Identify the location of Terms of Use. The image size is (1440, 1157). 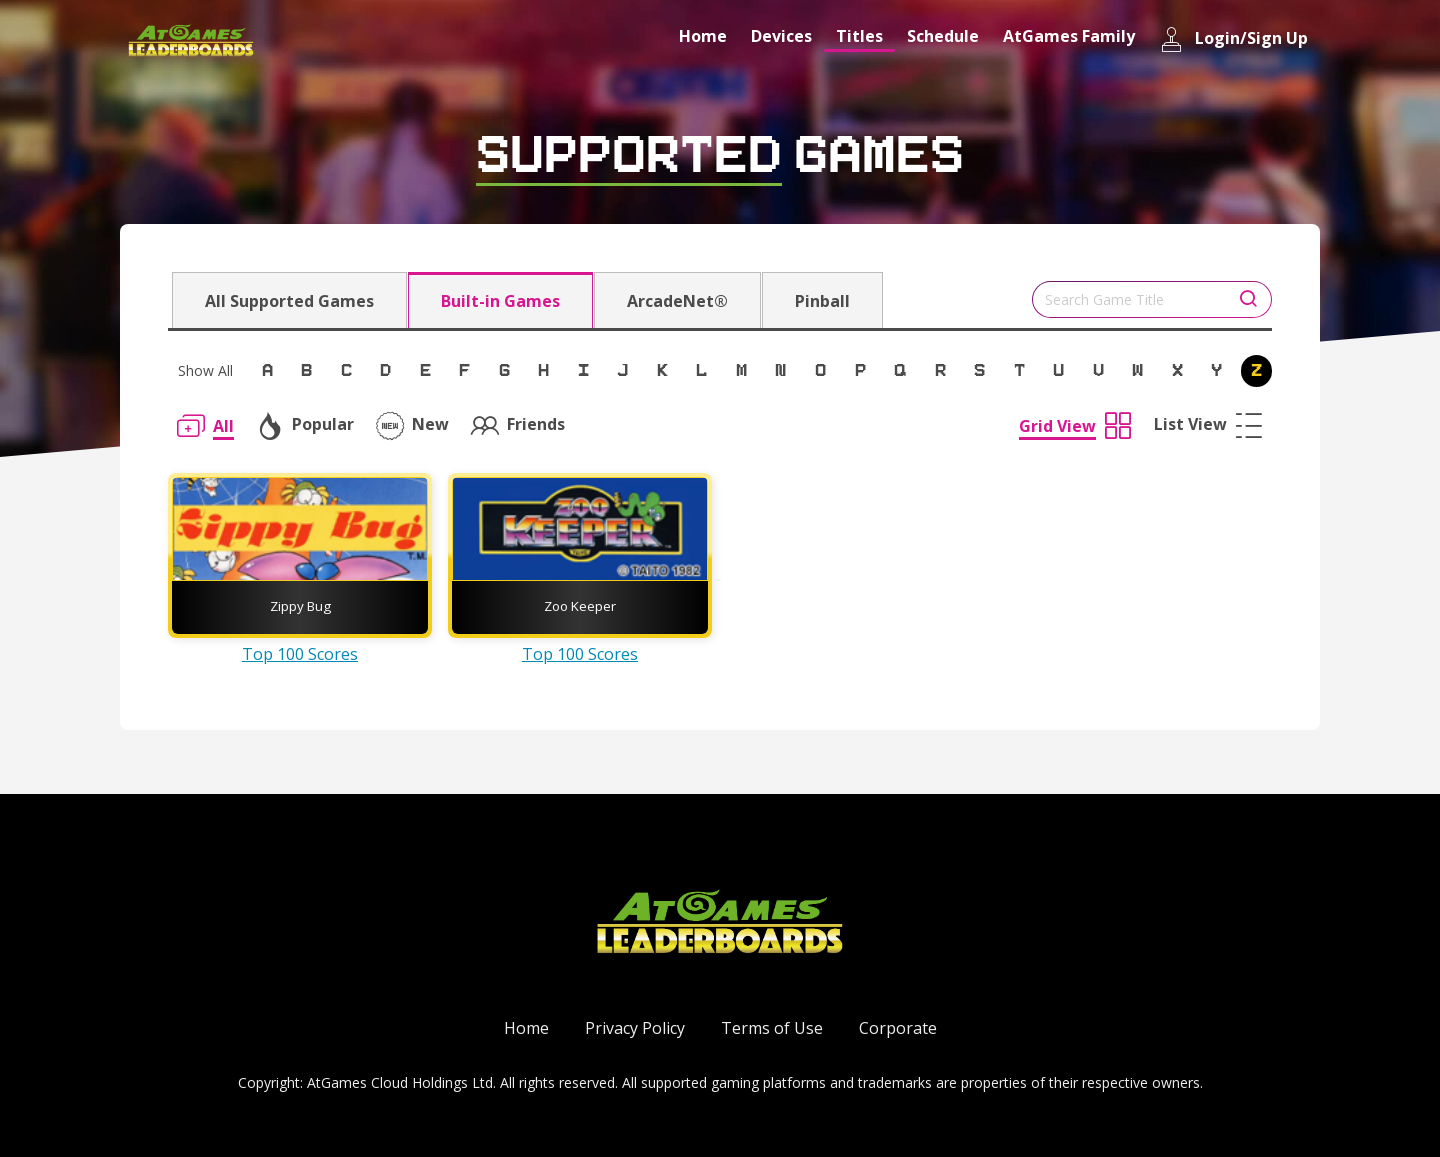
(772, 1028).